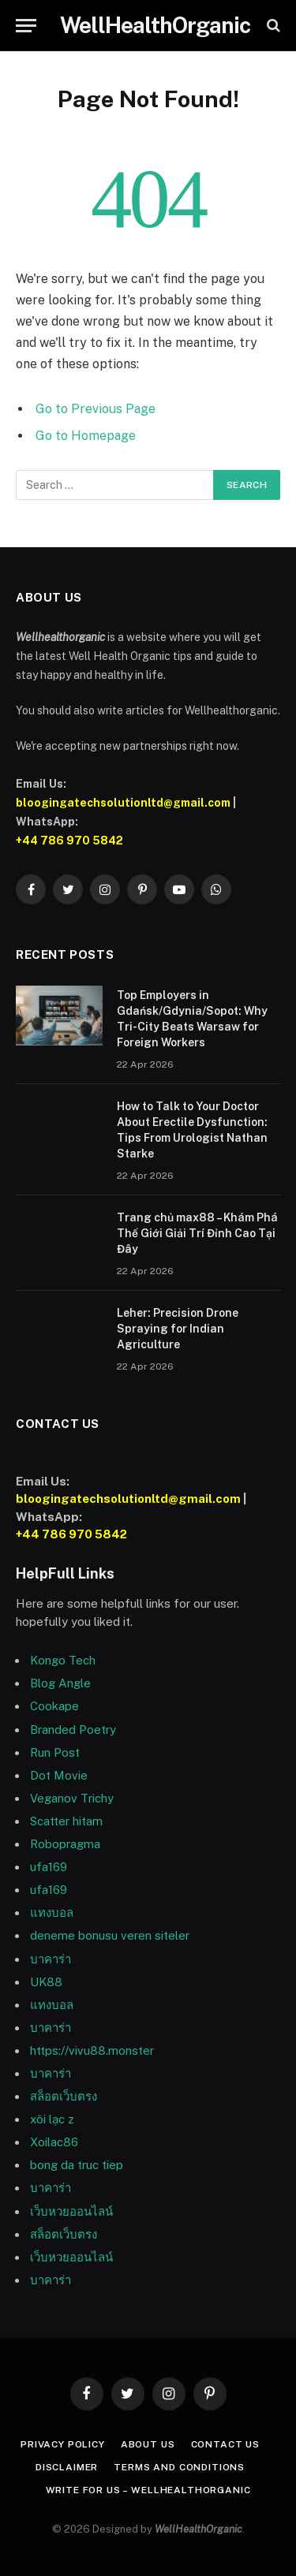  I want to click on บาคาร่า, so click(50, 2027).